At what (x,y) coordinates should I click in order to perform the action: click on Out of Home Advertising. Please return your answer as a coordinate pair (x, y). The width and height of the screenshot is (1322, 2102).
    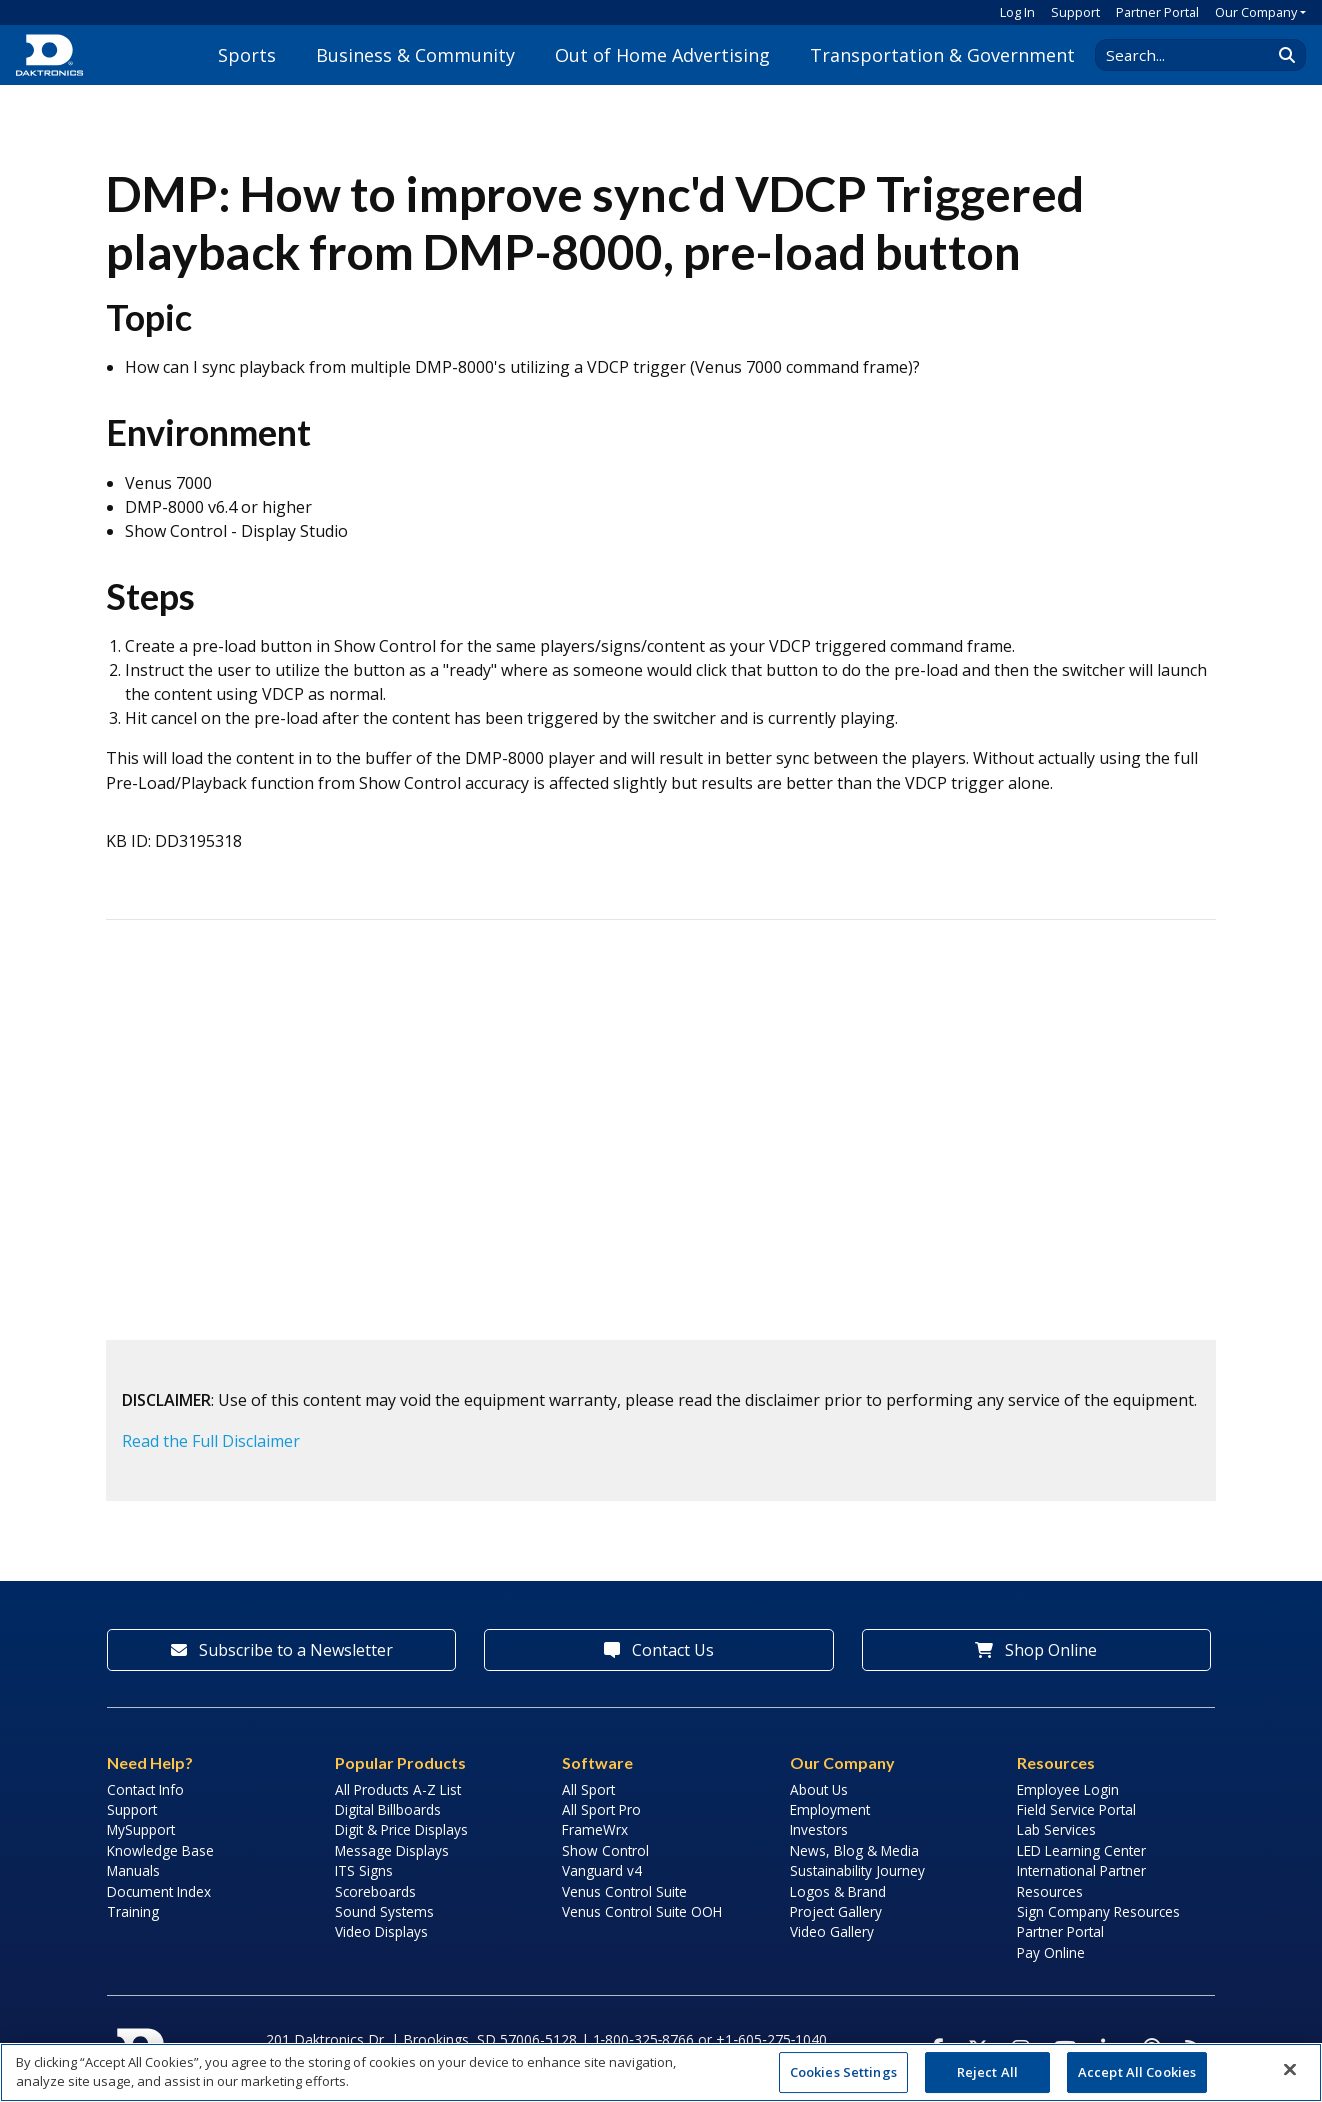
    Looking at the image, I should click on (662, 55).